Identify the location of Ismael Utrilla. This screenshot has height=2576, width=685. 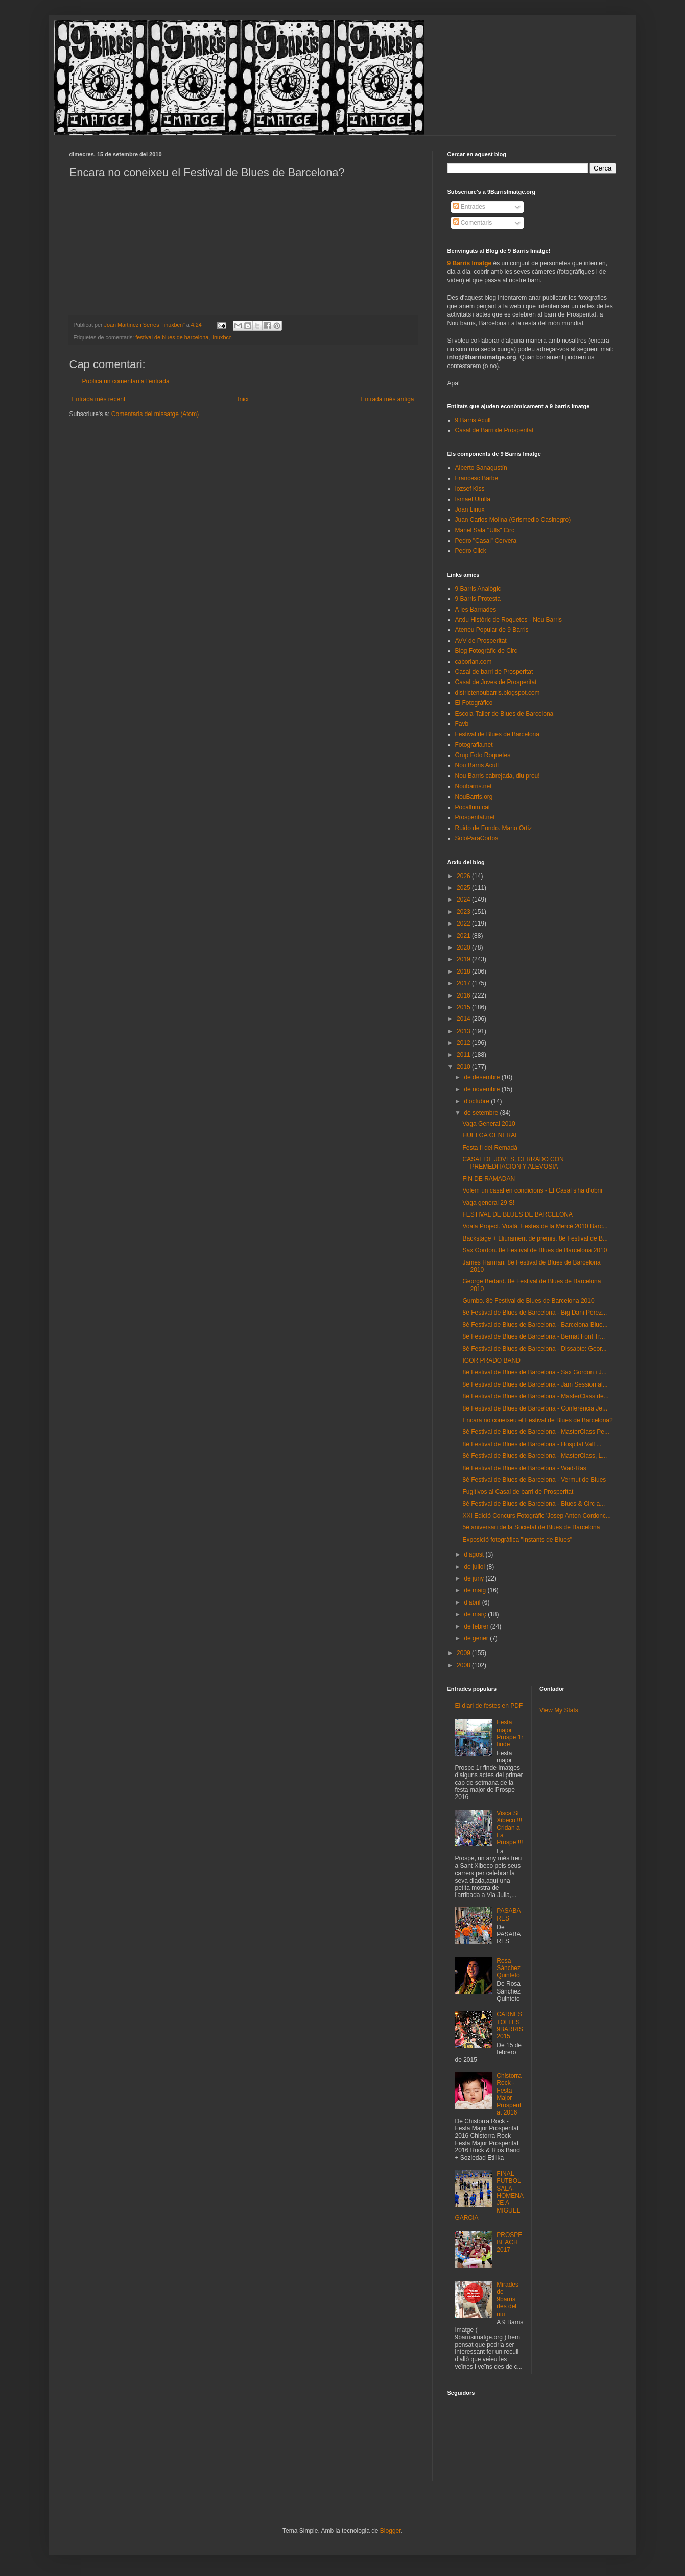
(472, 499).